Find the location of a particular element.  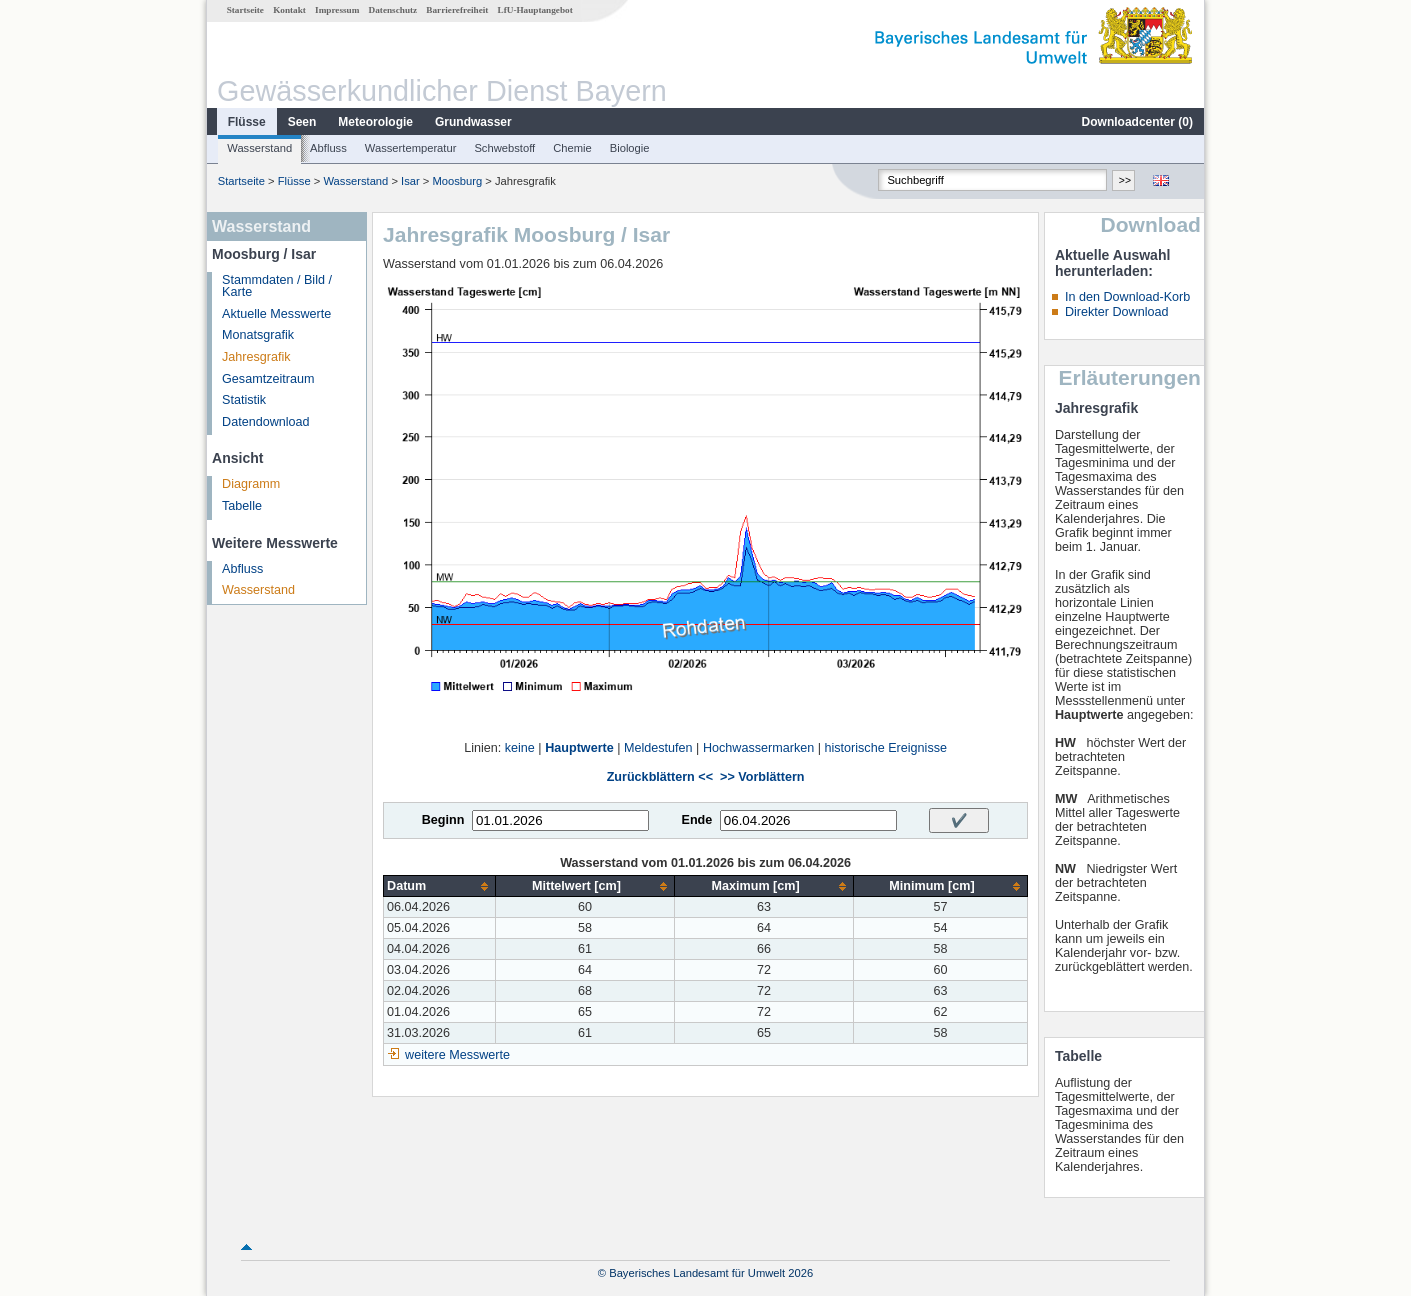

Statistik is located at coordinates (244, 400).